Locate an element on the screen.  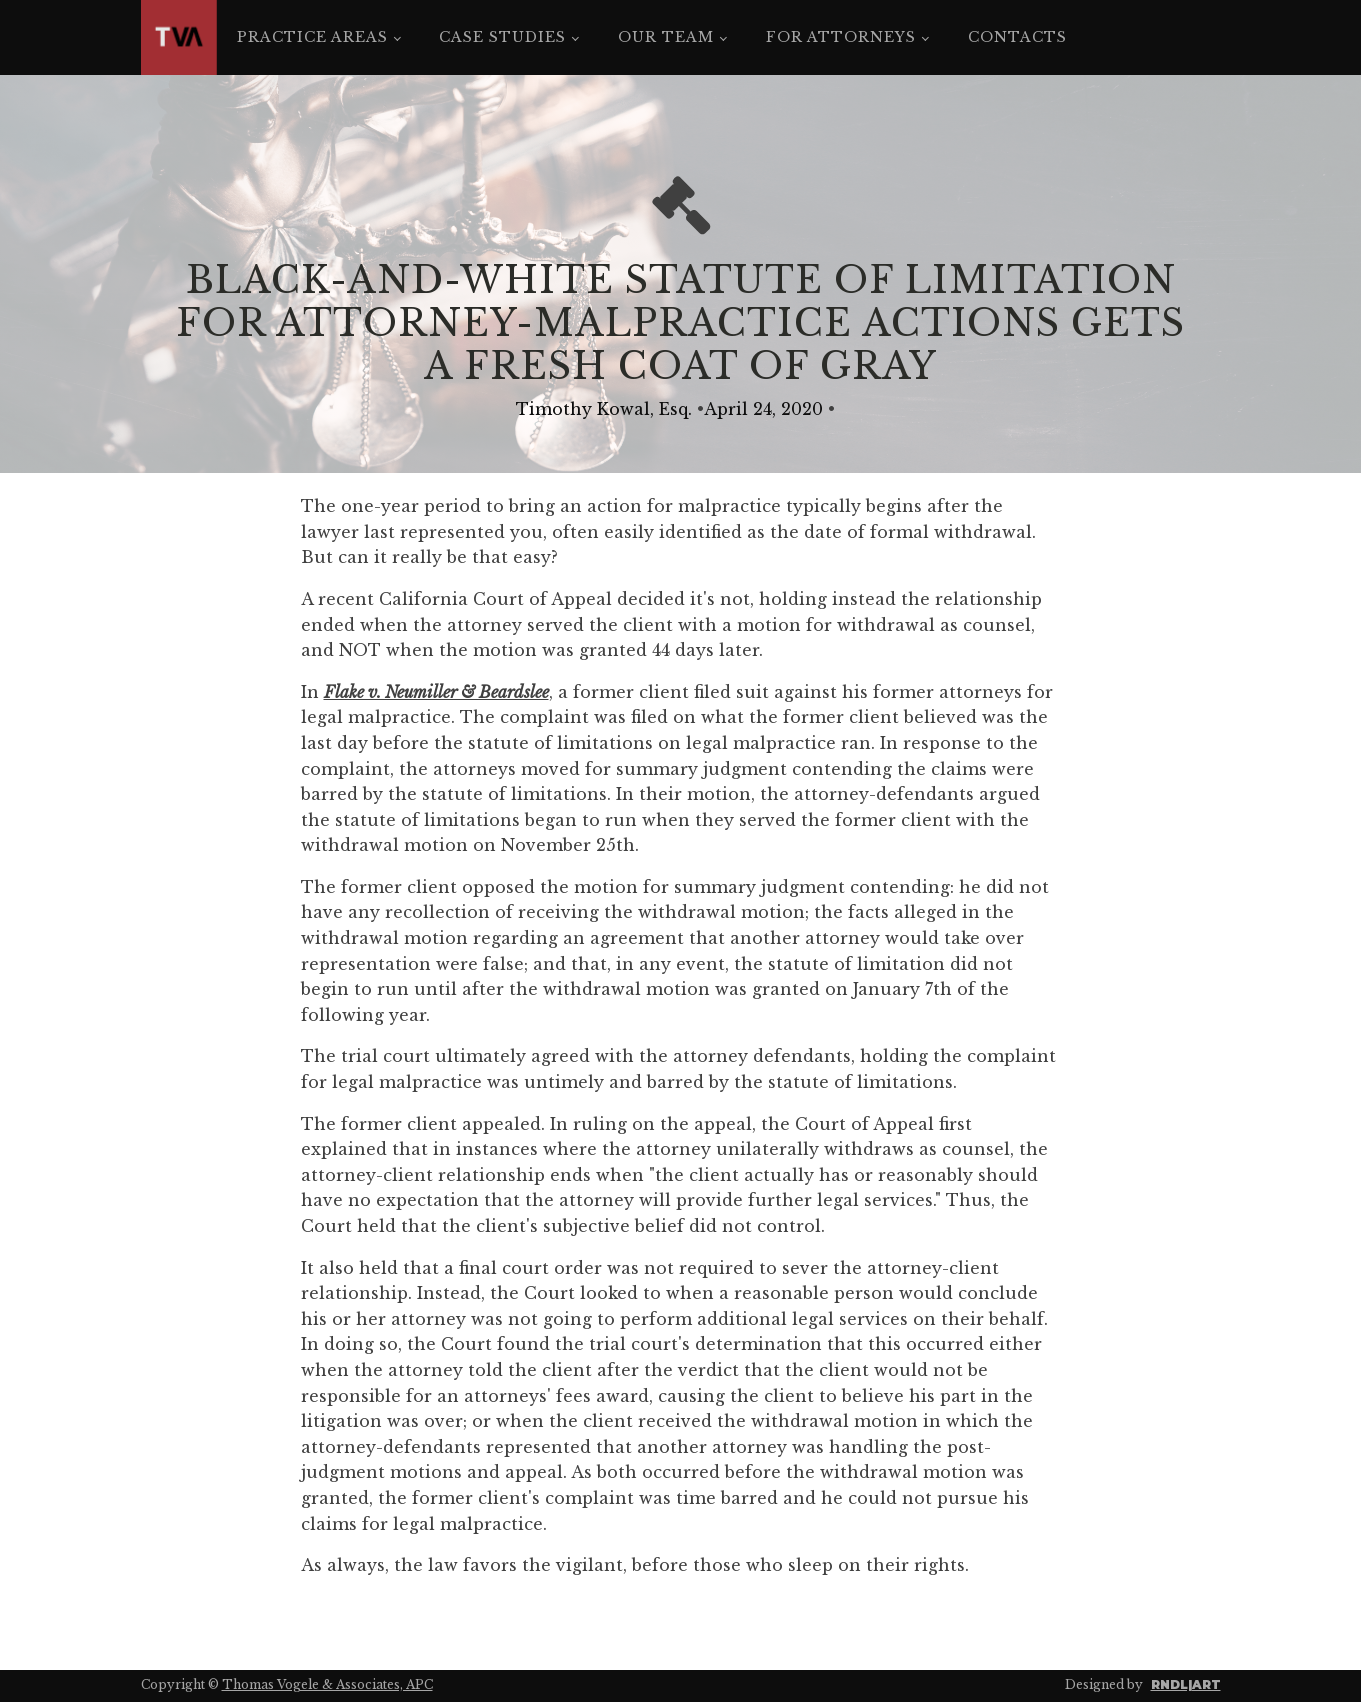
Our Team is located at coordinates (666, 37).